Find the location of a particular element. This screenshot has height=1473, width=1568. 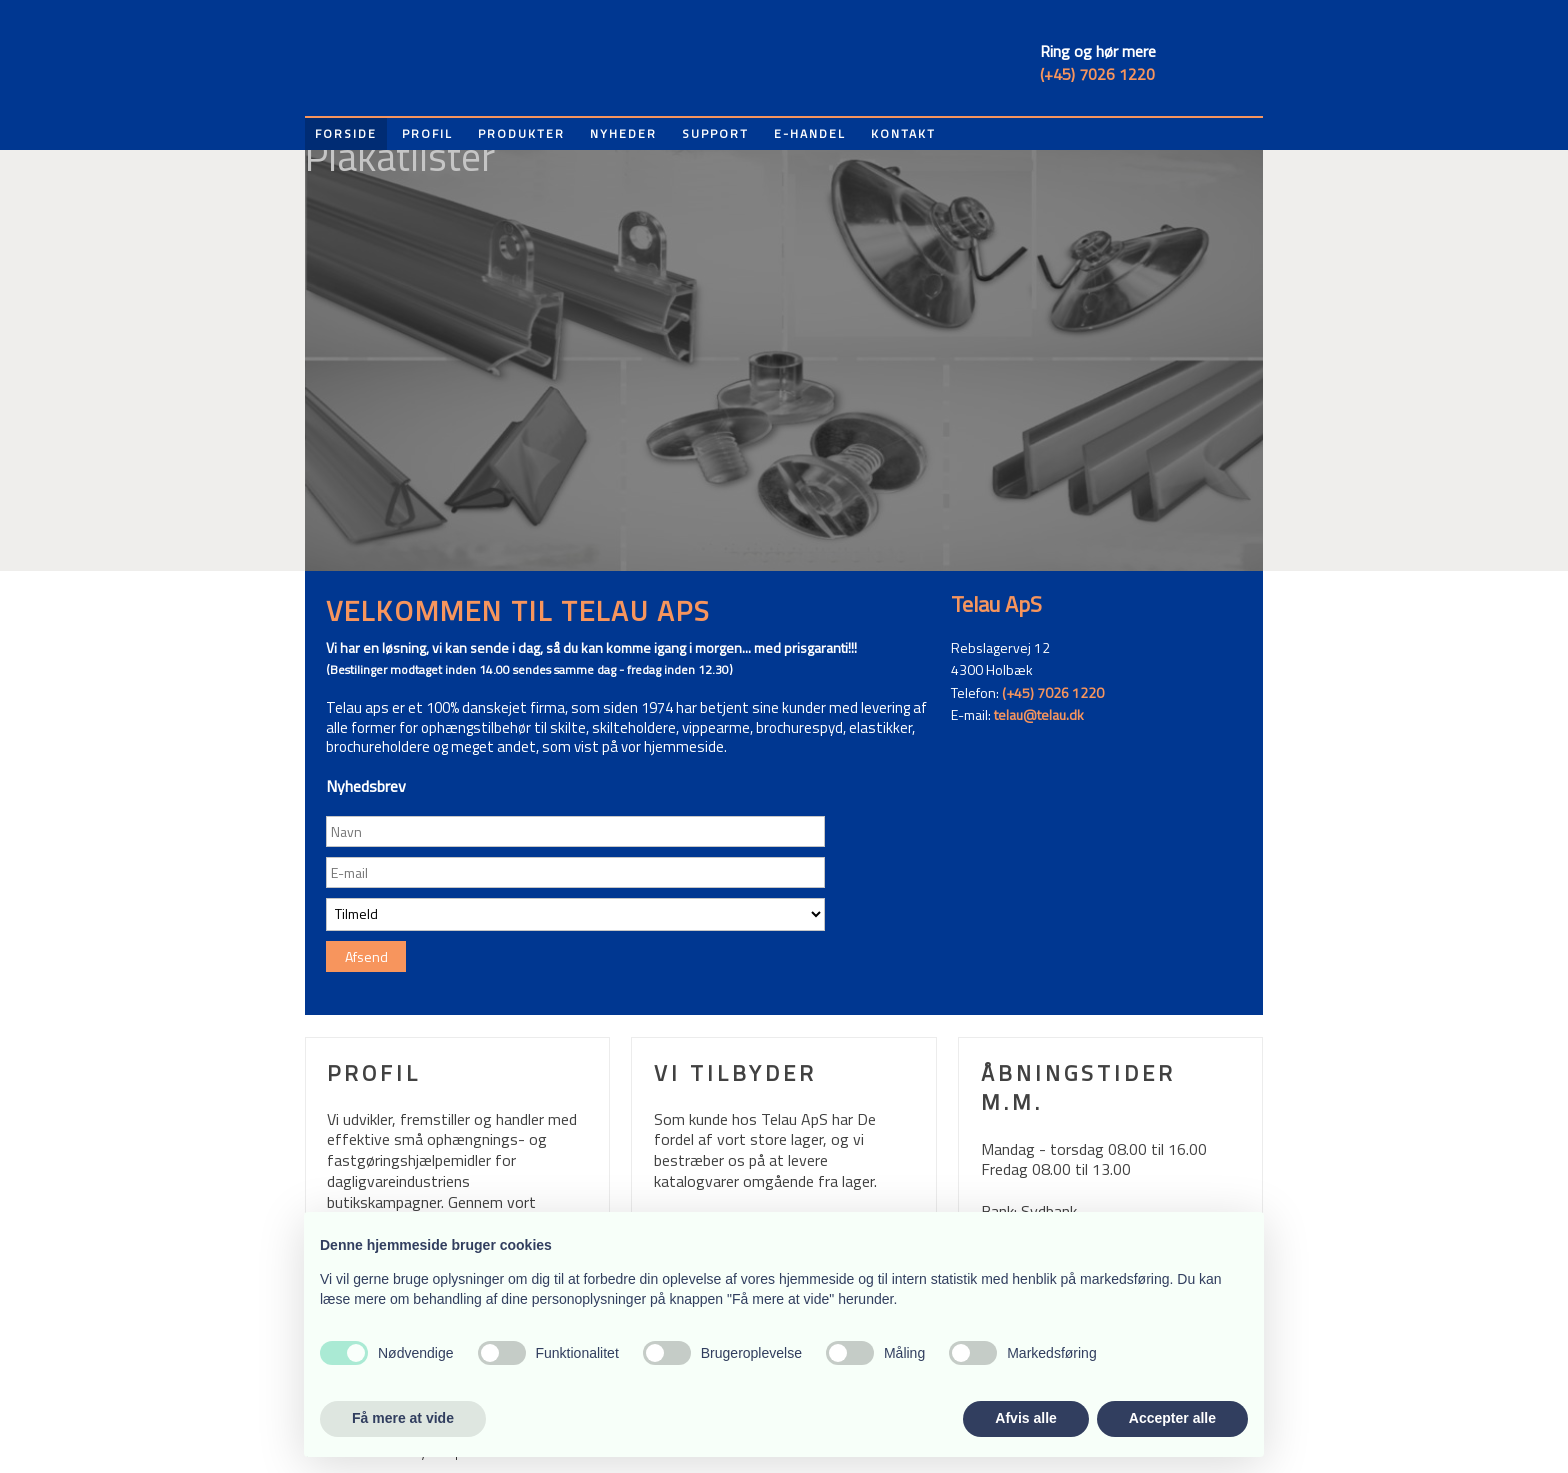

(+45) 7026 1220 is located at coordinates (1097, 74).